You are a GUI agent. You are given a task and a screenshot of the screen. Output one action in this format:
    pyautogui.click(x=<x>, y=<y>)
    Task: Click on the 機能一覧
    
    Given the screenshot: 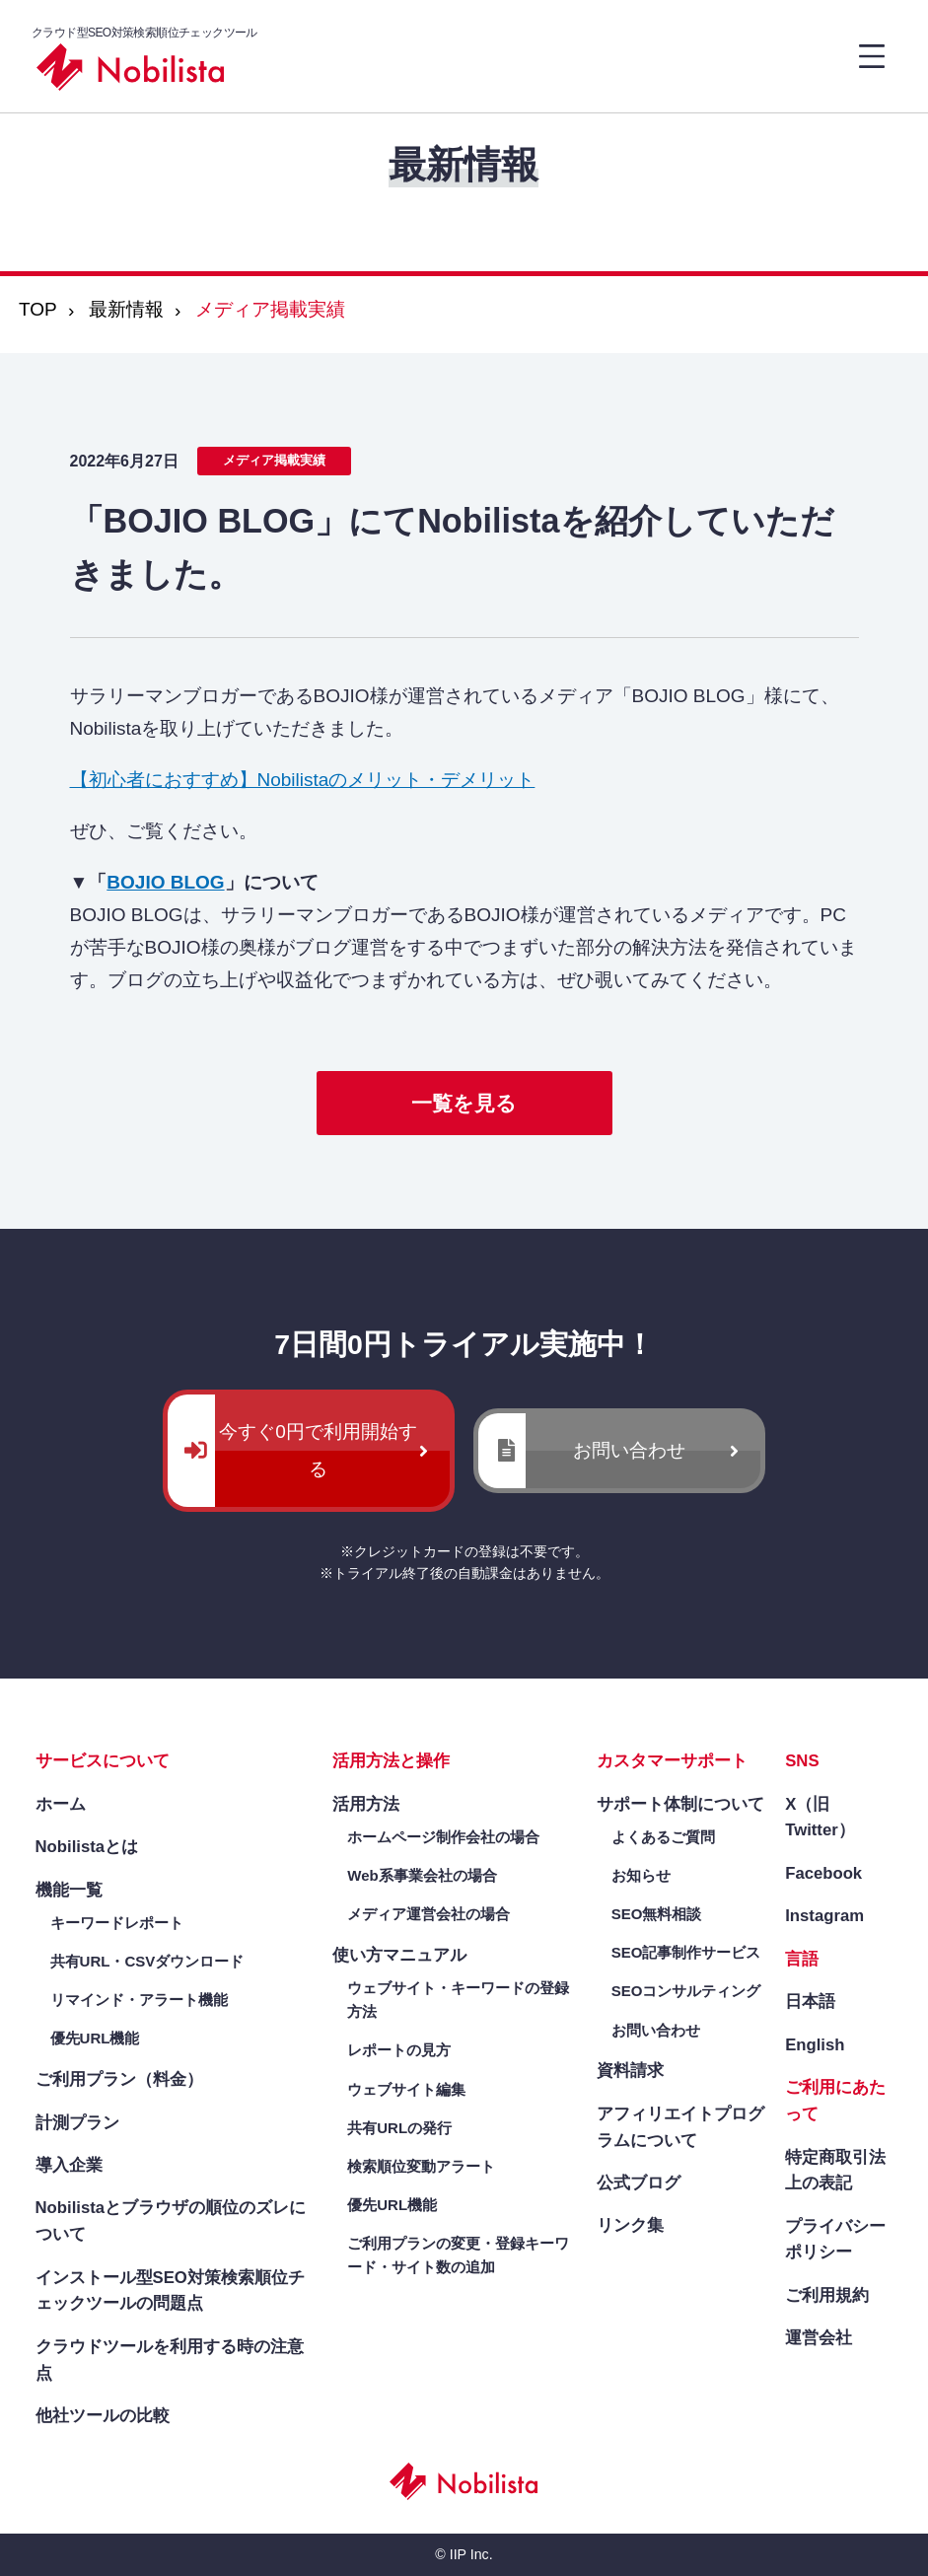 What is the action you would take?
    pyautogui.click(x=69, y=1890)
    